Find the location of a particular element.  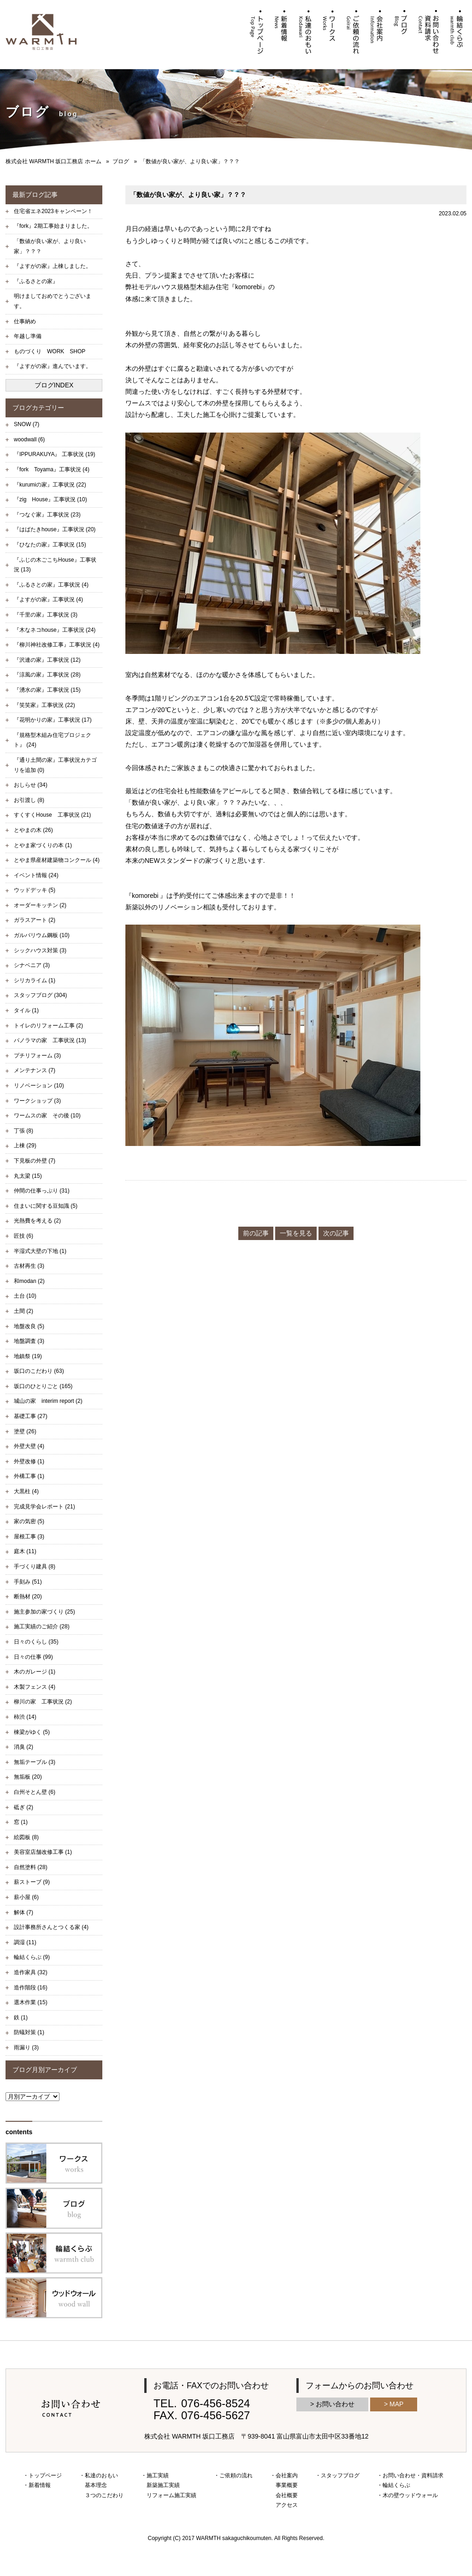

シックハウス対策 (3) is located at coordinates (40, 950).